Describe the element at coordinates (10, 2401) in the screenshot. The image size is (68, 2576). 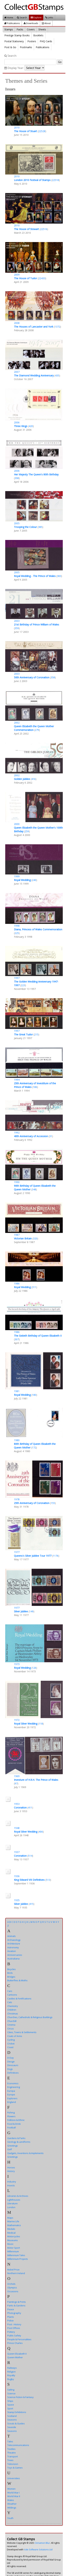
I see `Ships` at that location.